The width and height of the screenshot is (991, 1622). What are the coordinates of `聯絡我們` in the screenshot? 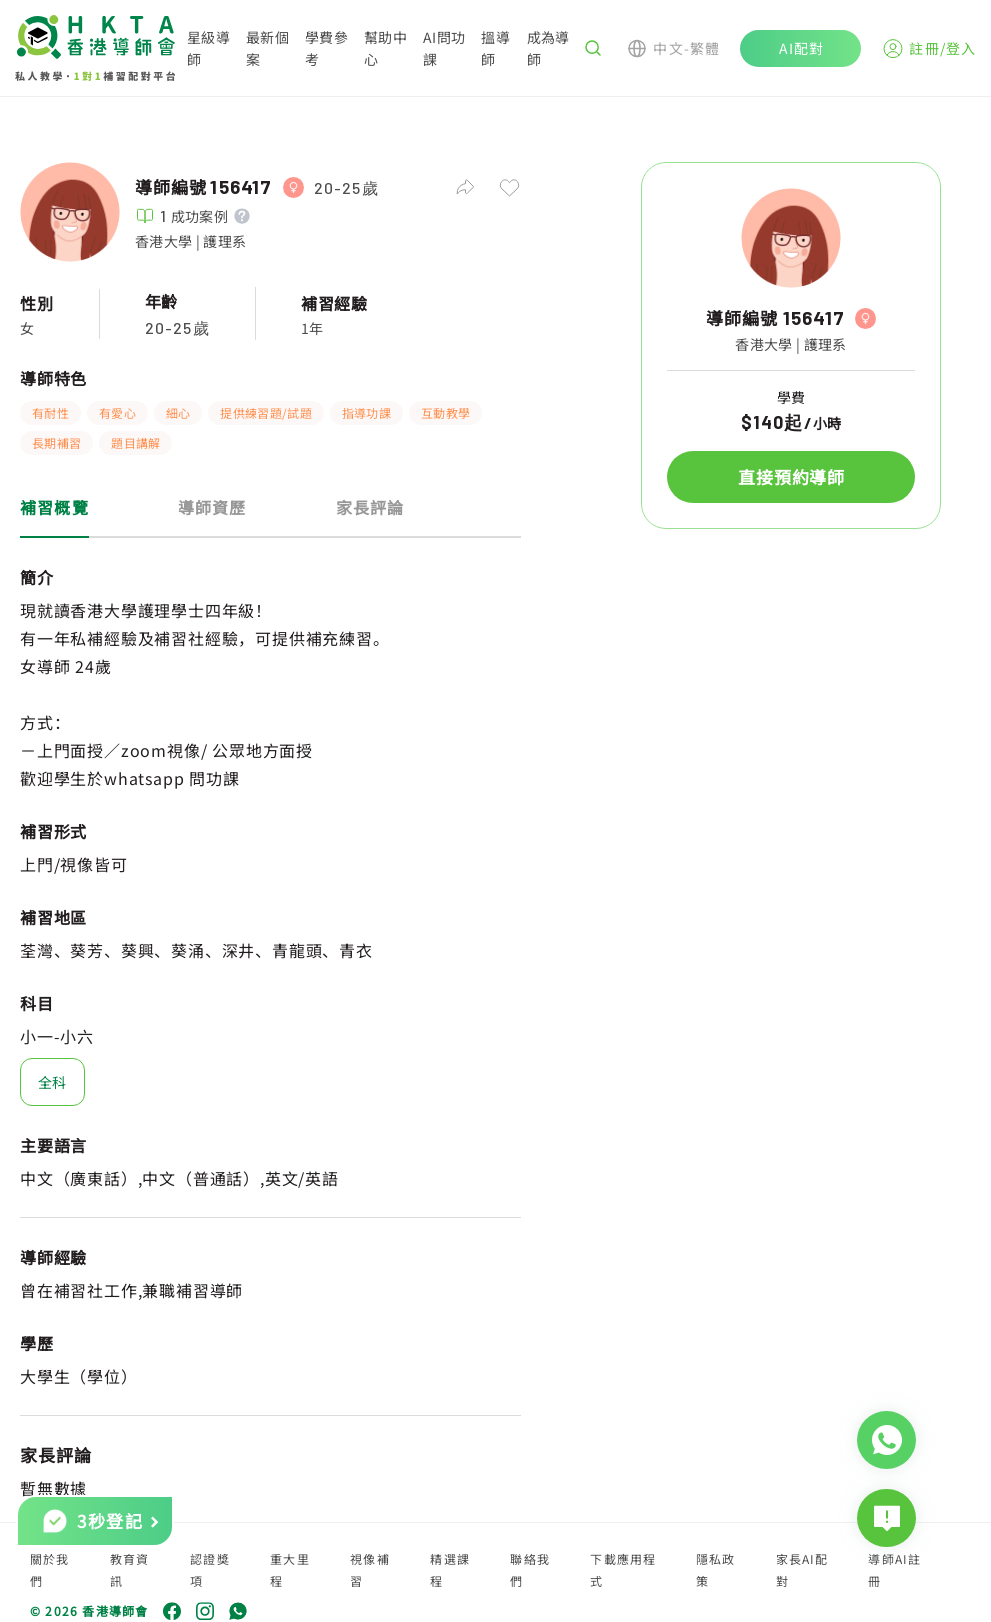 It's located at (530, 1569).